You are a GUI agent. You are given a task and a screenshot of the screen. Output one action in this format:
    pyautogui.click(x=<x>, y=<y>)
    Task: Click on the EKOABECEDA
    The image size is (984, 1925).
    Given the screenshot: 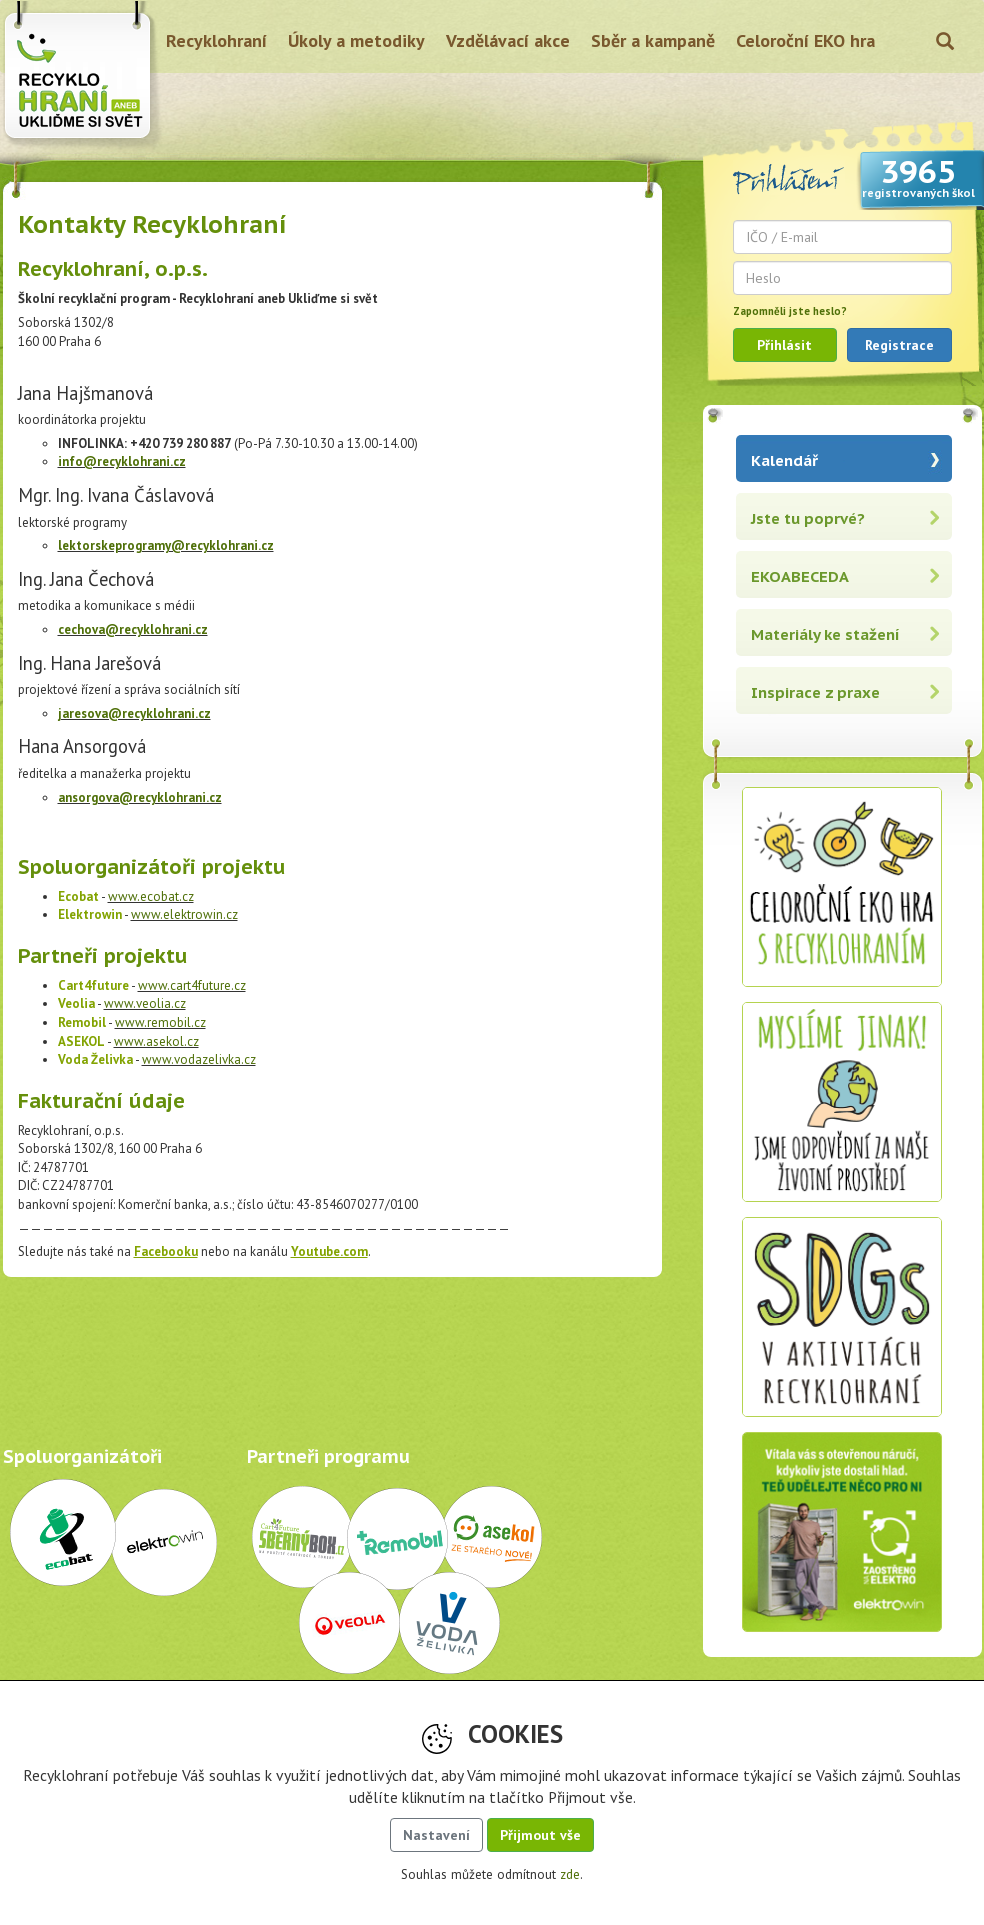 What is the action you would take?
    pyautogui.click(x=800, y=576)
    